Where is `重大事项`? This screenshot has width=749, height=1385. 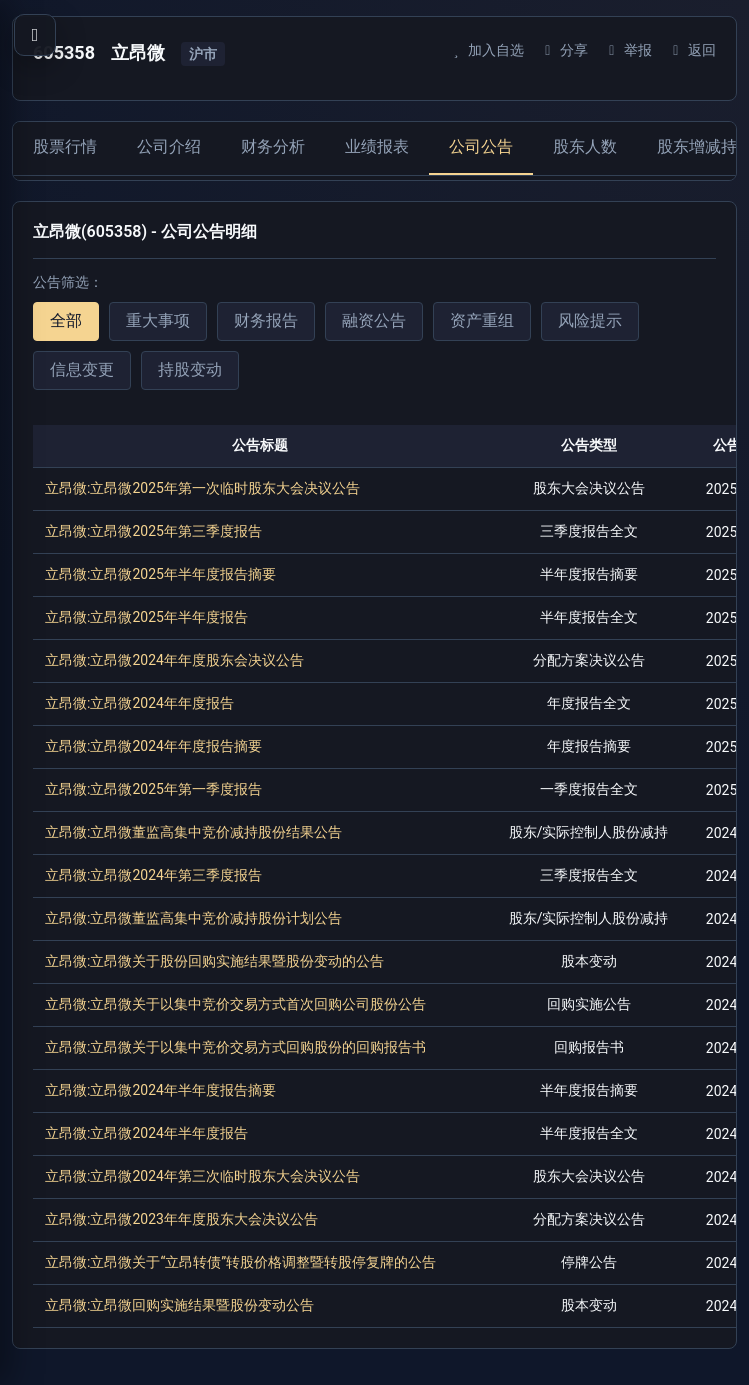
重大事项 is located at coordinates (158, 320).